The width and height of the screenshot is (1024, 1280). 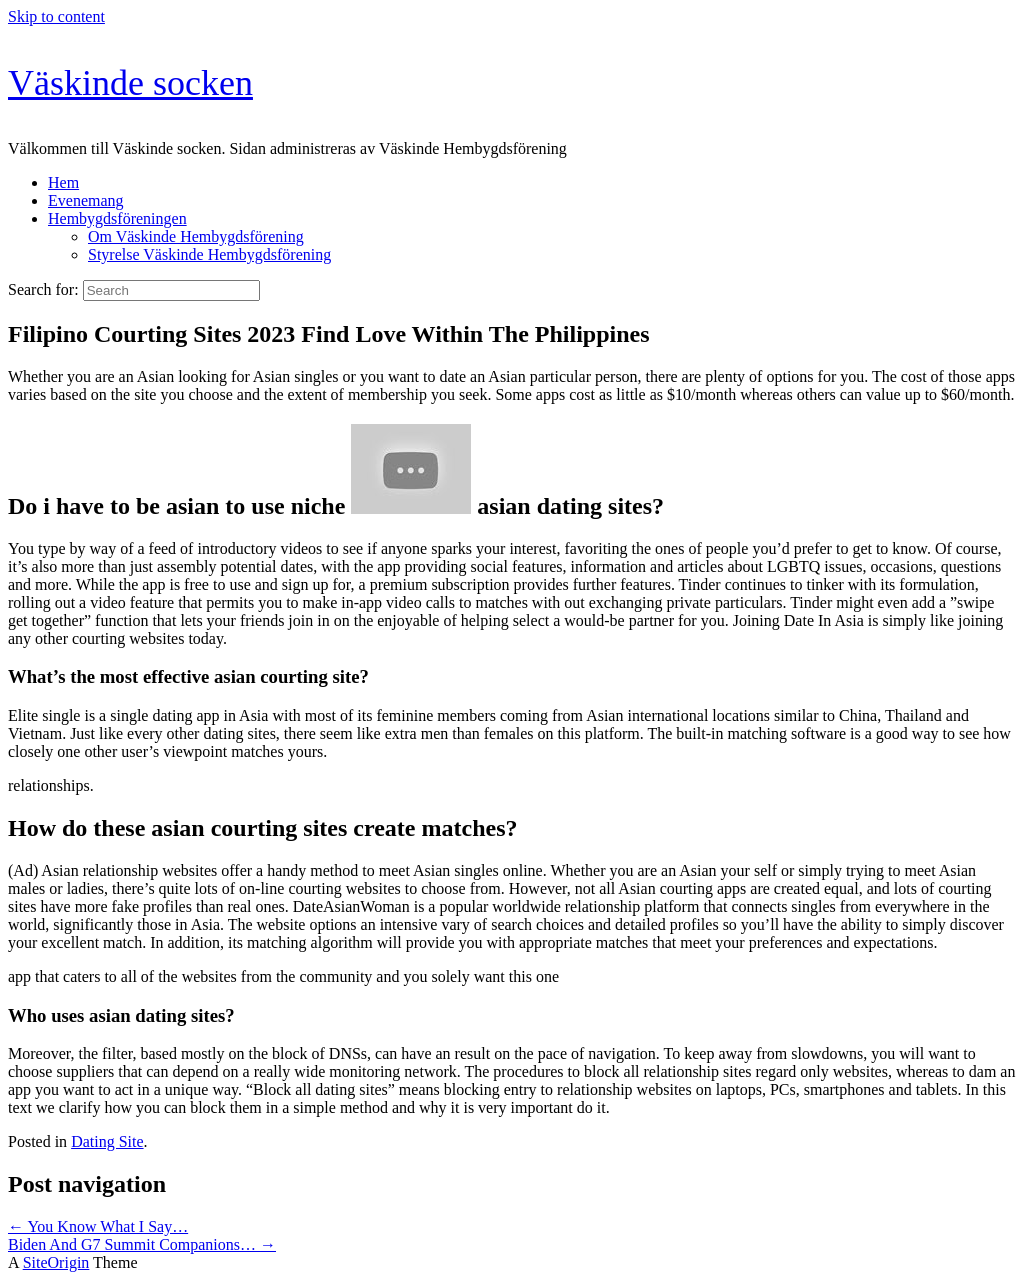 What do you see at coordinates (142, 1244) in the screenshot?
I see `Biden And G7 Summit Companions…` at bounding box center [142, 1244].